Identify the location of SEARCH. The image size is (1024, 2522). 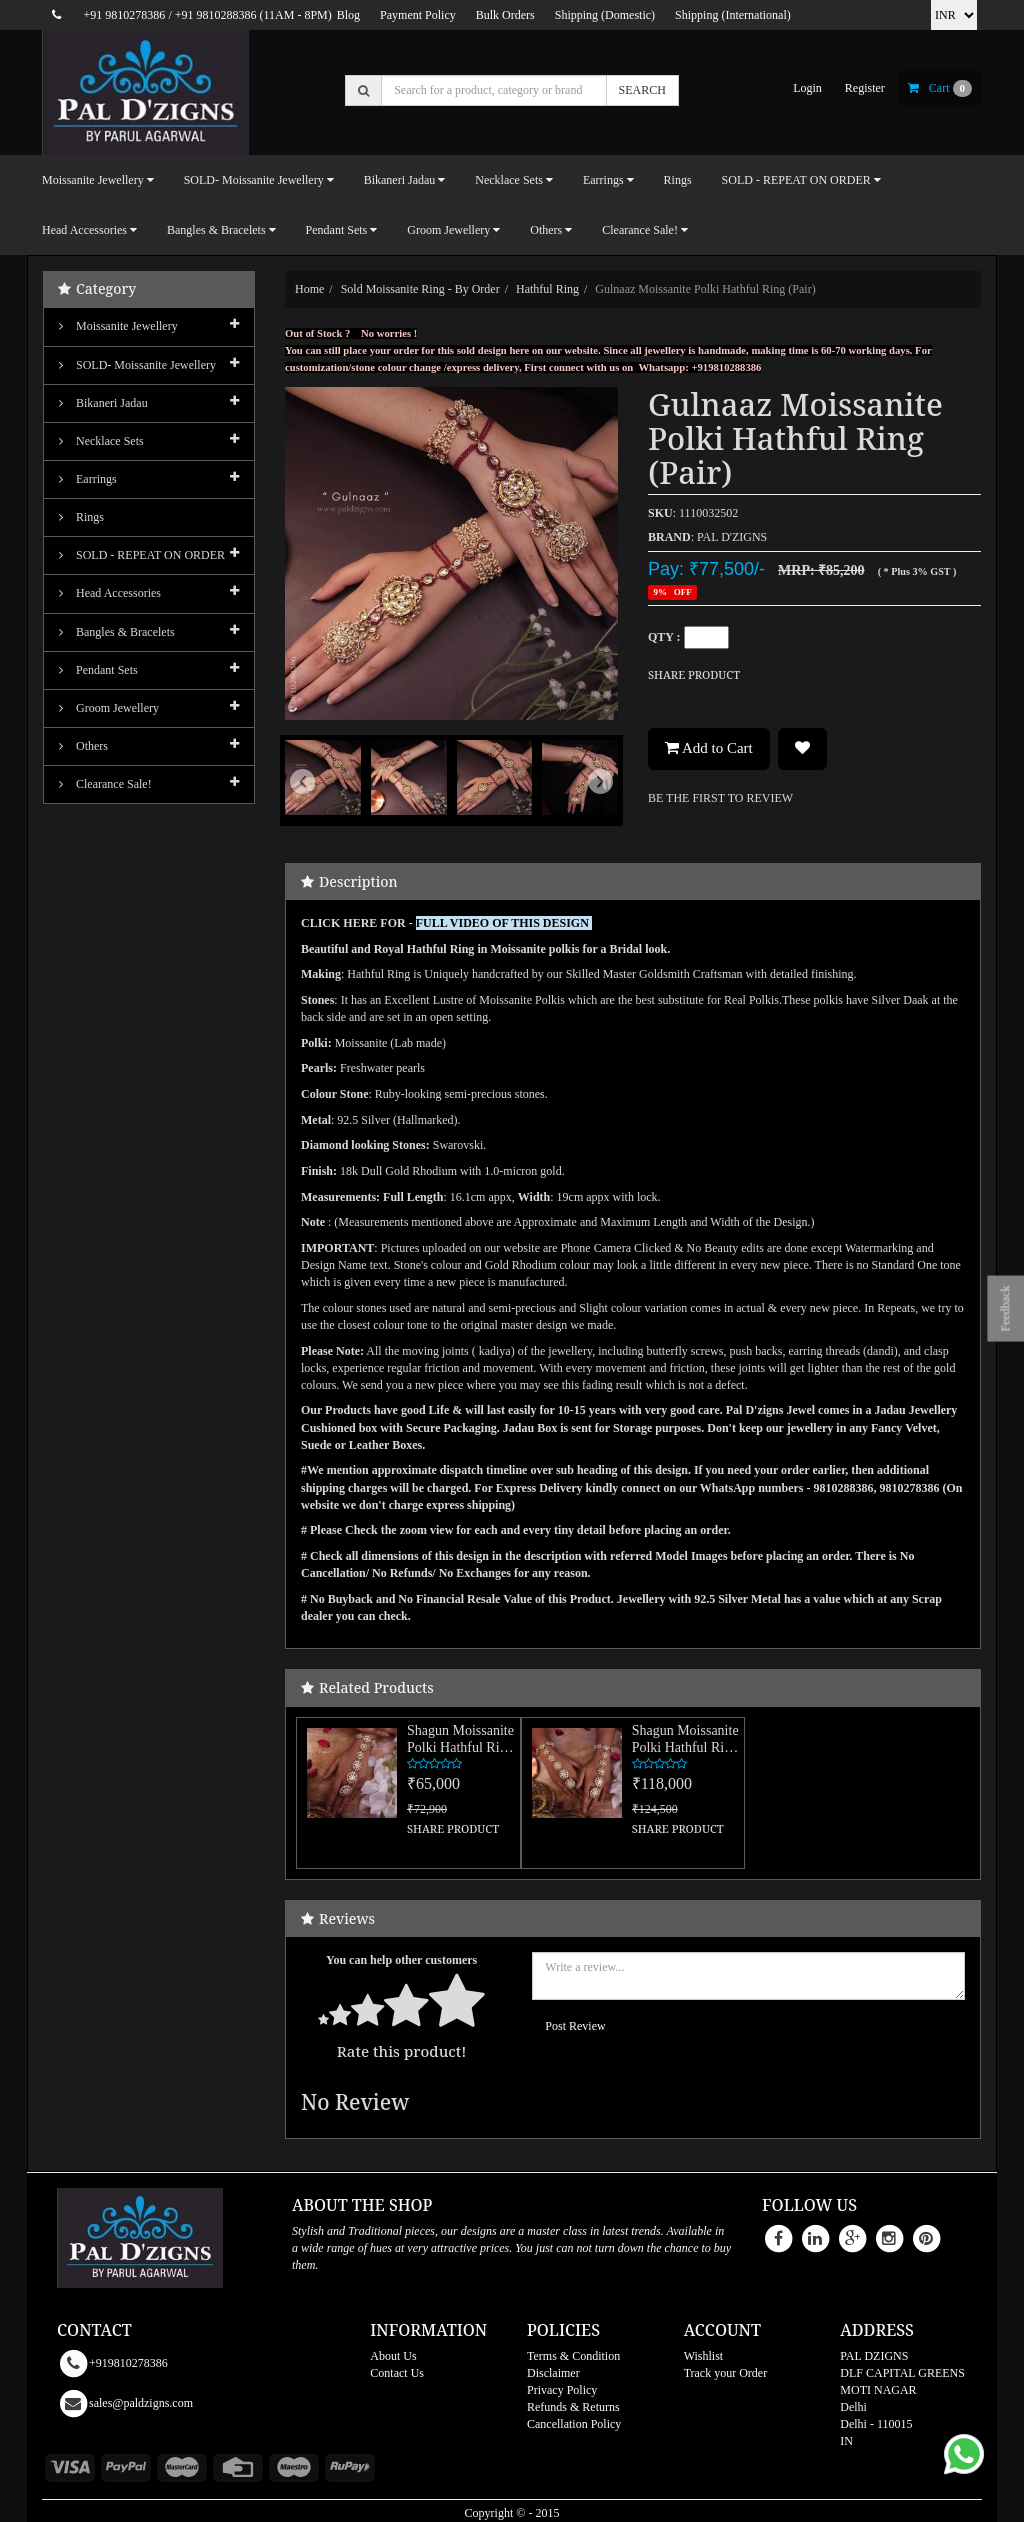
(642, 90).